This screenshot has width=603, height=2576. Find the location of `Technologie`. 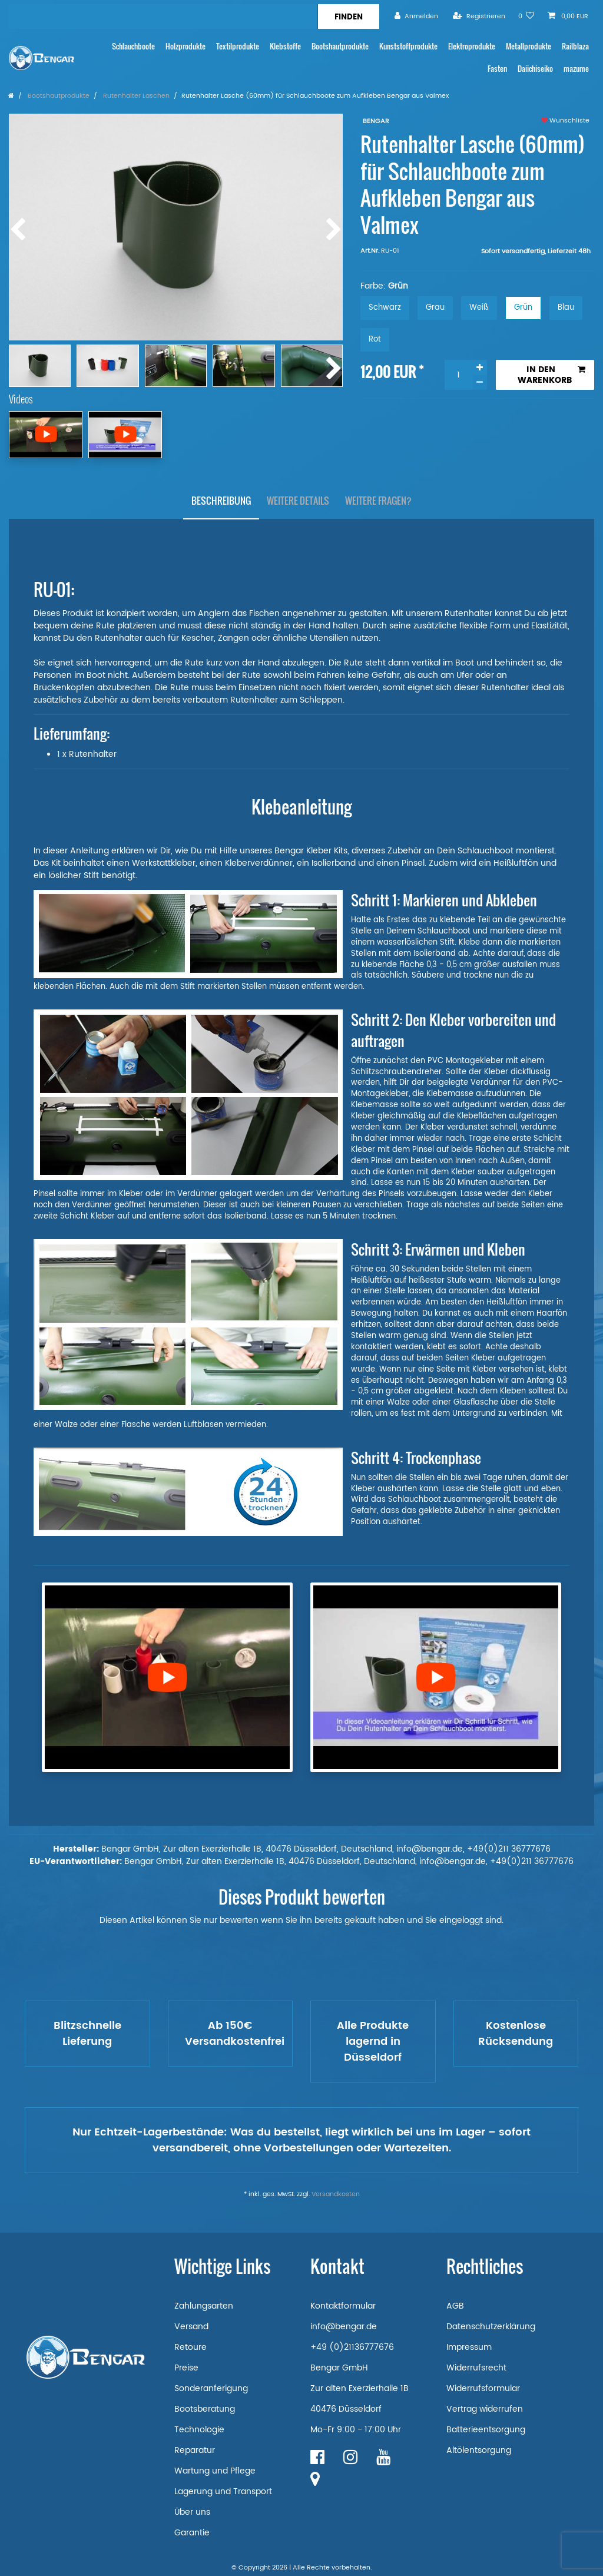

Technologie is located at coordinates (199, 2429).